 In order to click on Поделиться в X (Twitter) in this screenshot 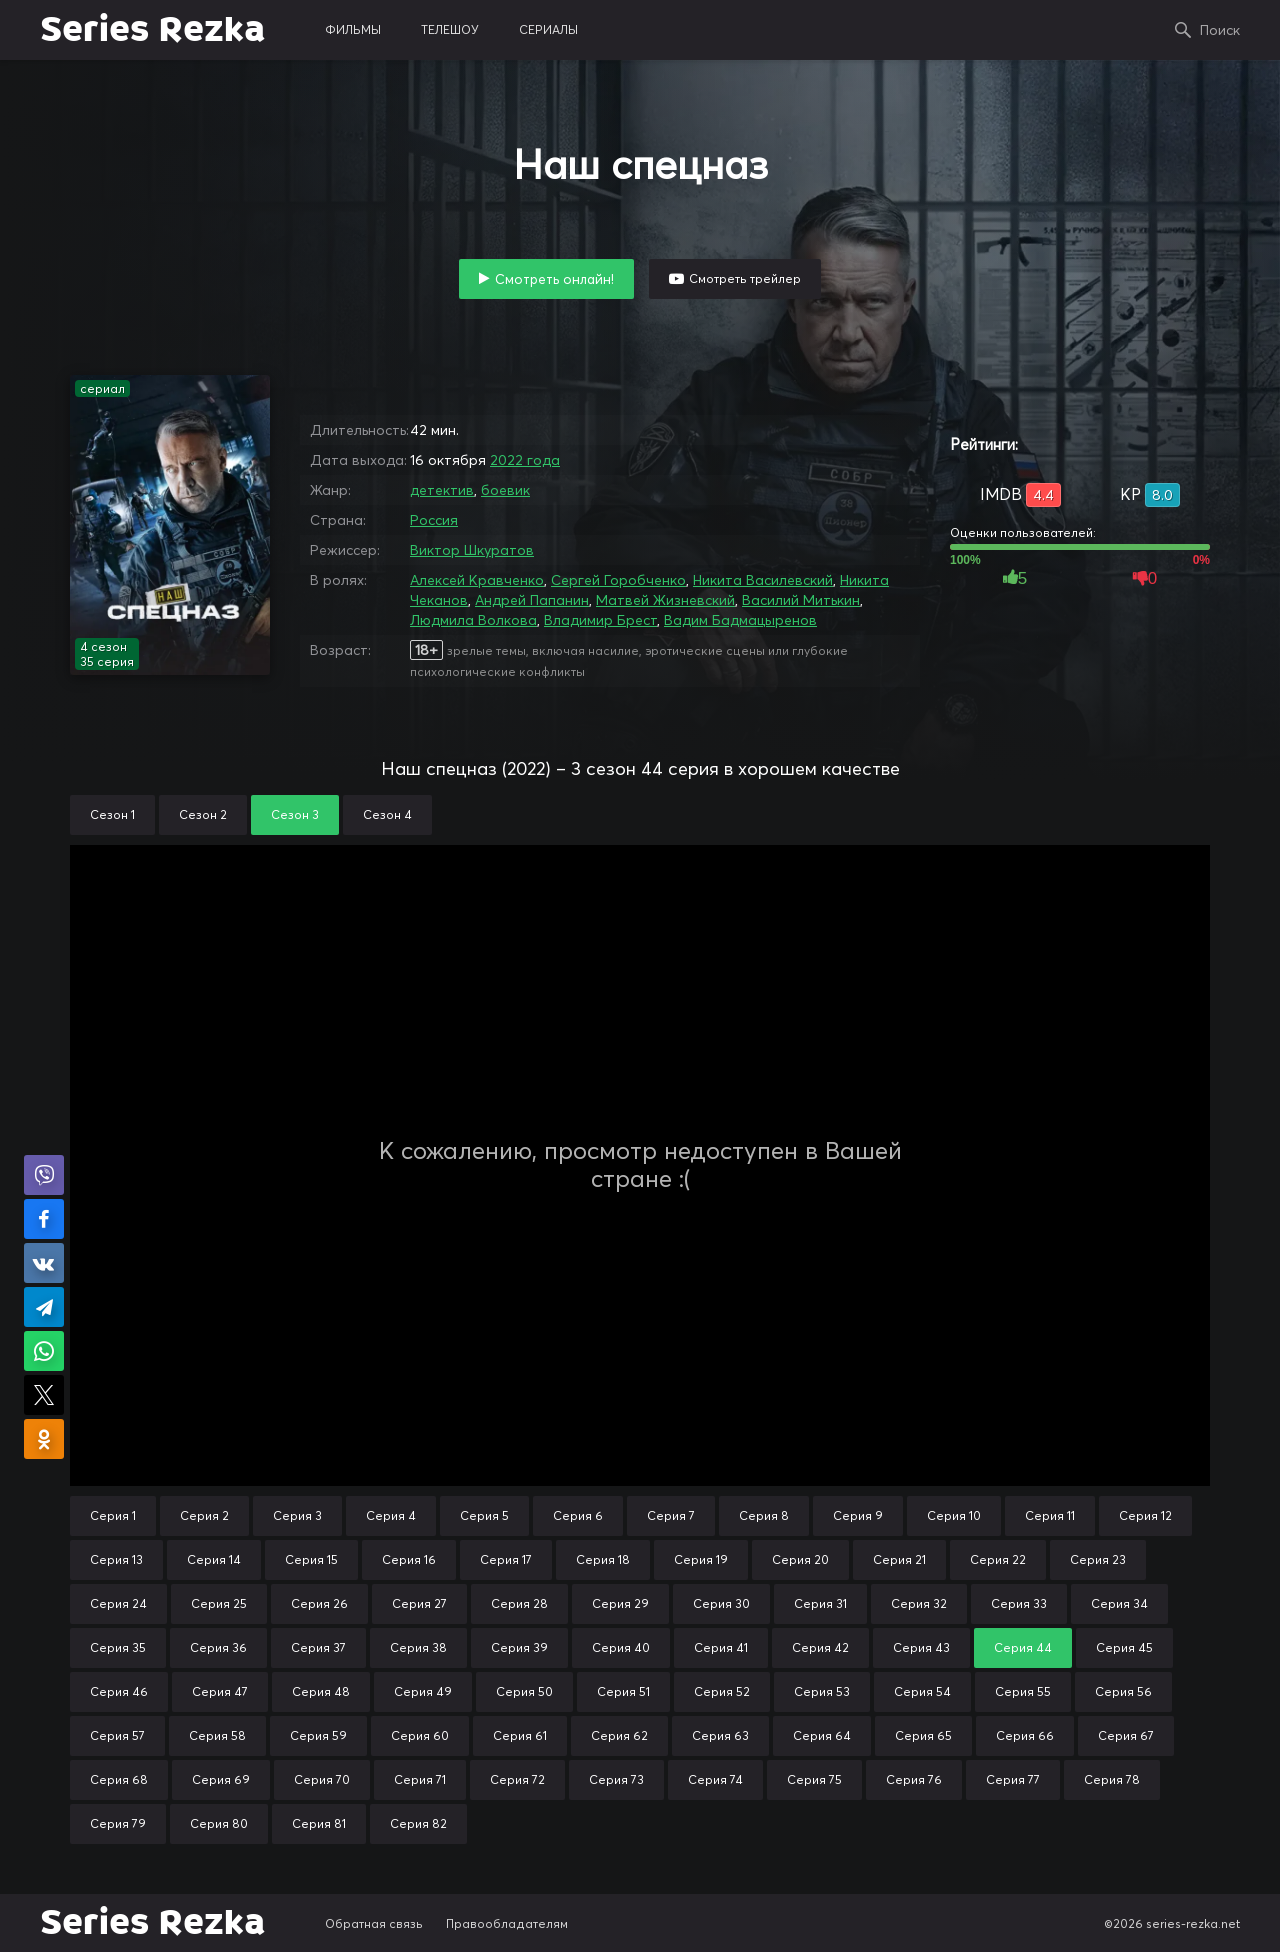, I will do `click(44, 1395)`.